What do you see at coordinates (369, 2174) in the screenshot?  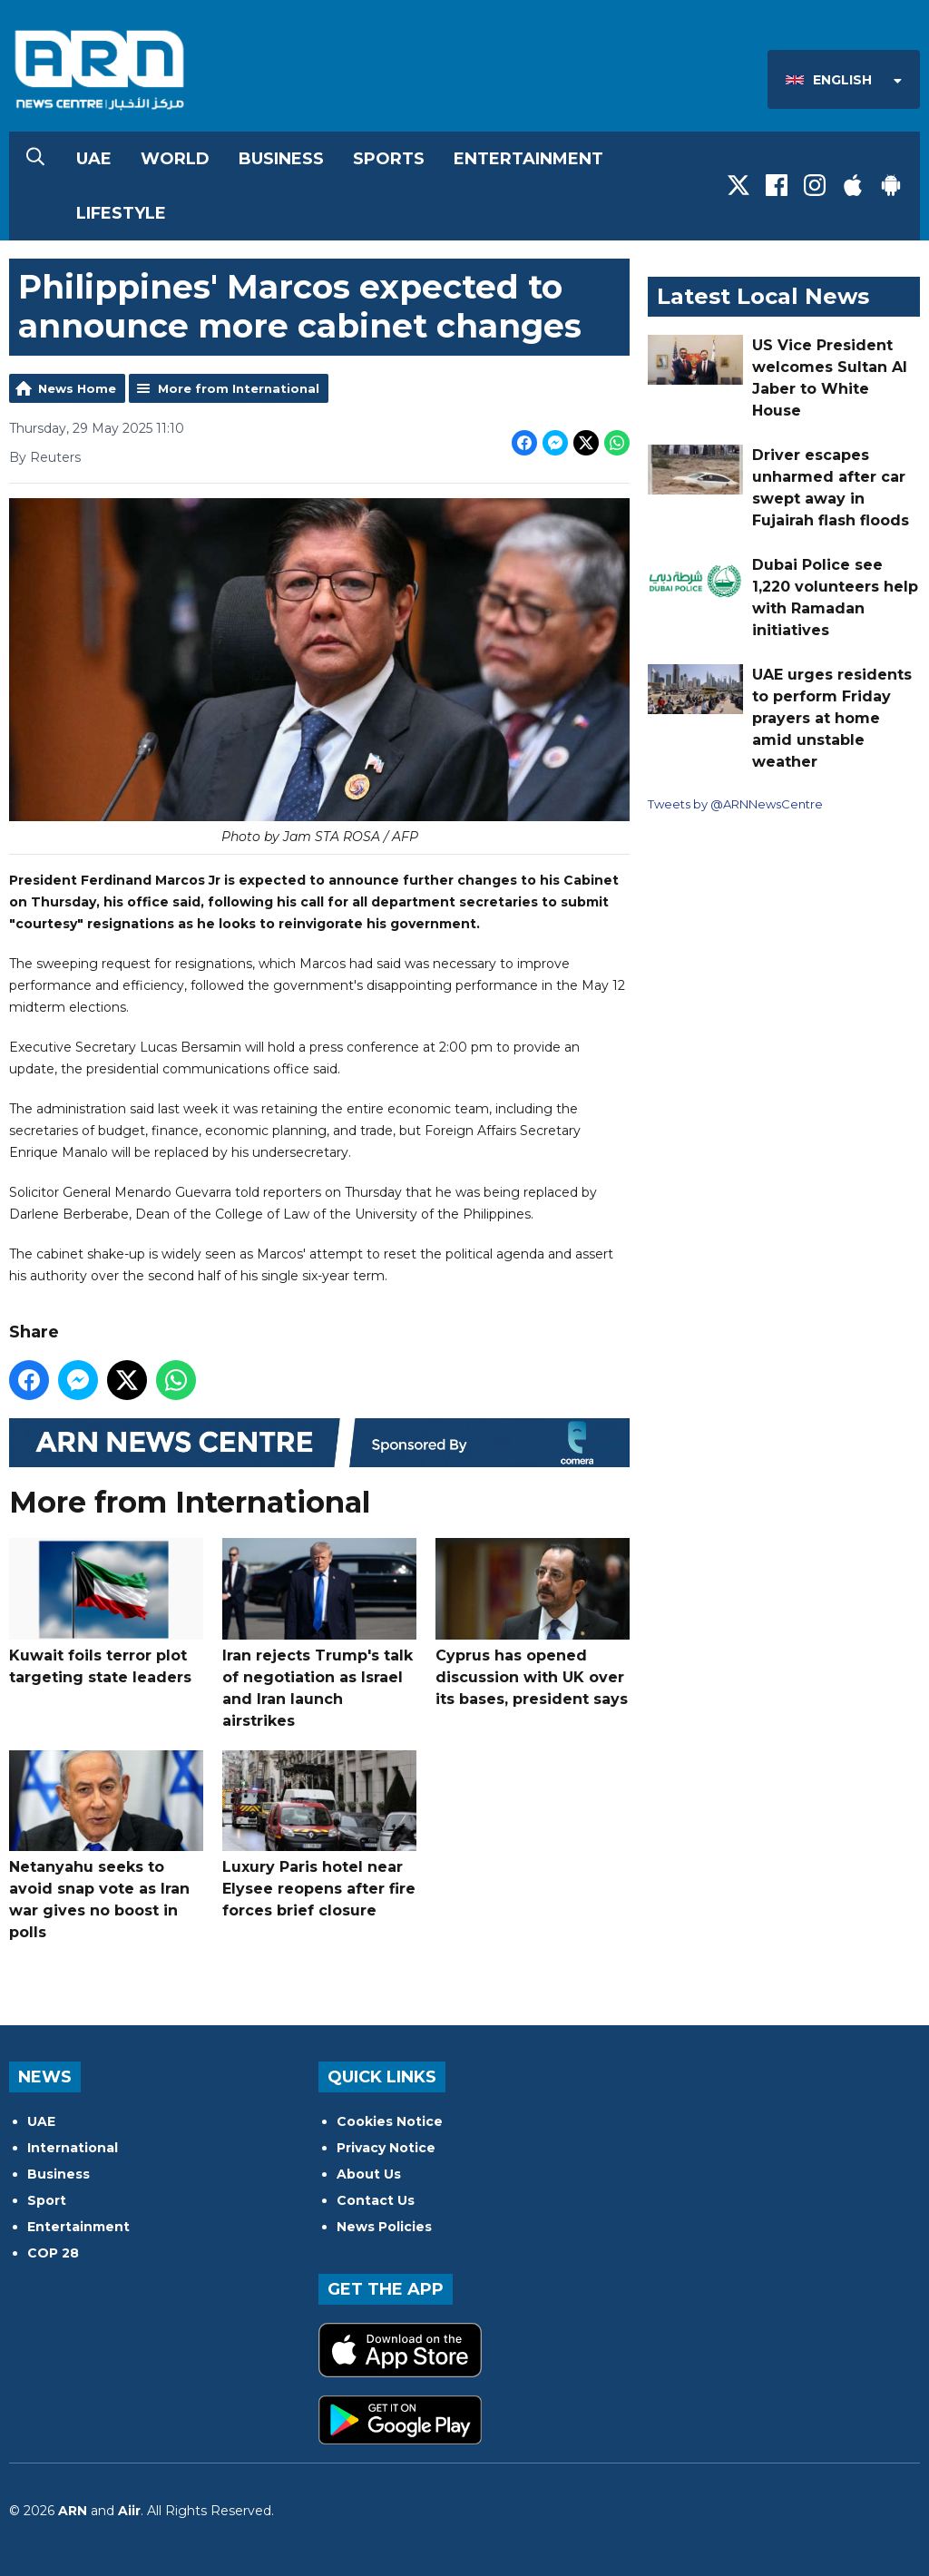 I see `About Us` at bounding box center [369, 2174].